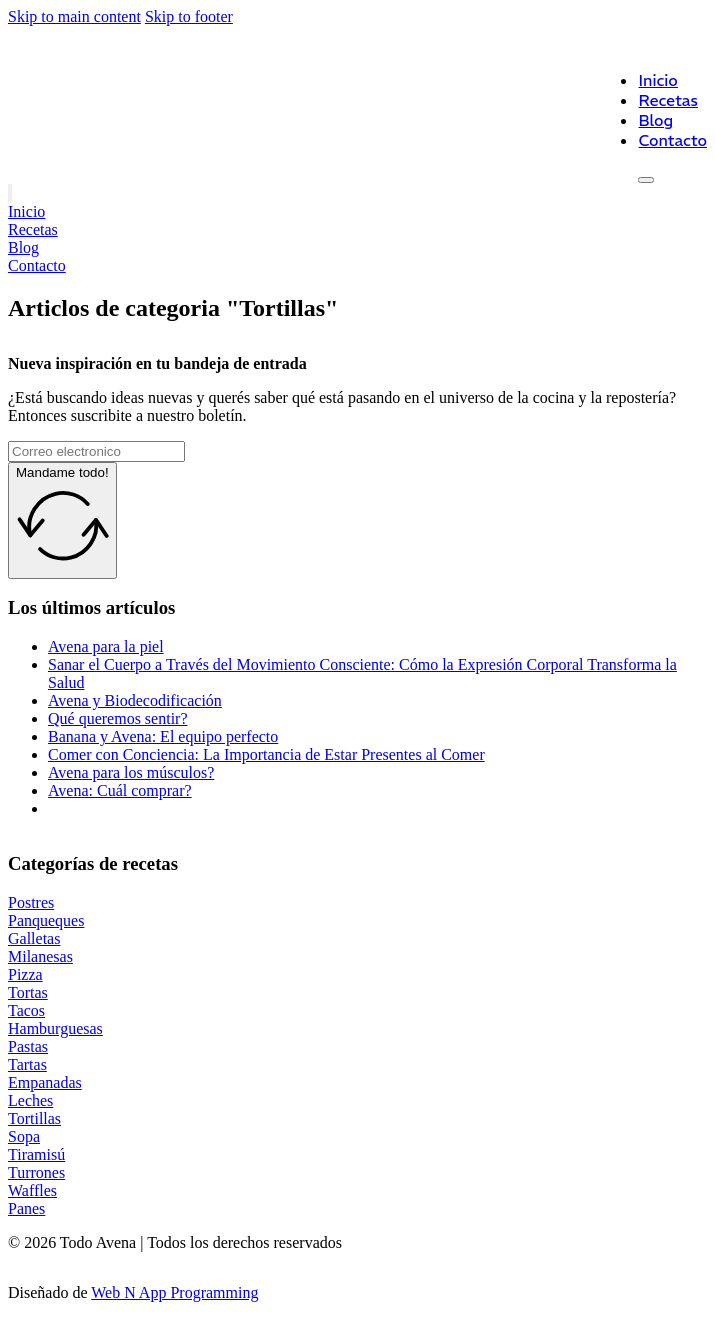  What do you see at coordinates (27, 1064) in the screenshot?
I see `Tartas` at bounding box center [27, 1064].